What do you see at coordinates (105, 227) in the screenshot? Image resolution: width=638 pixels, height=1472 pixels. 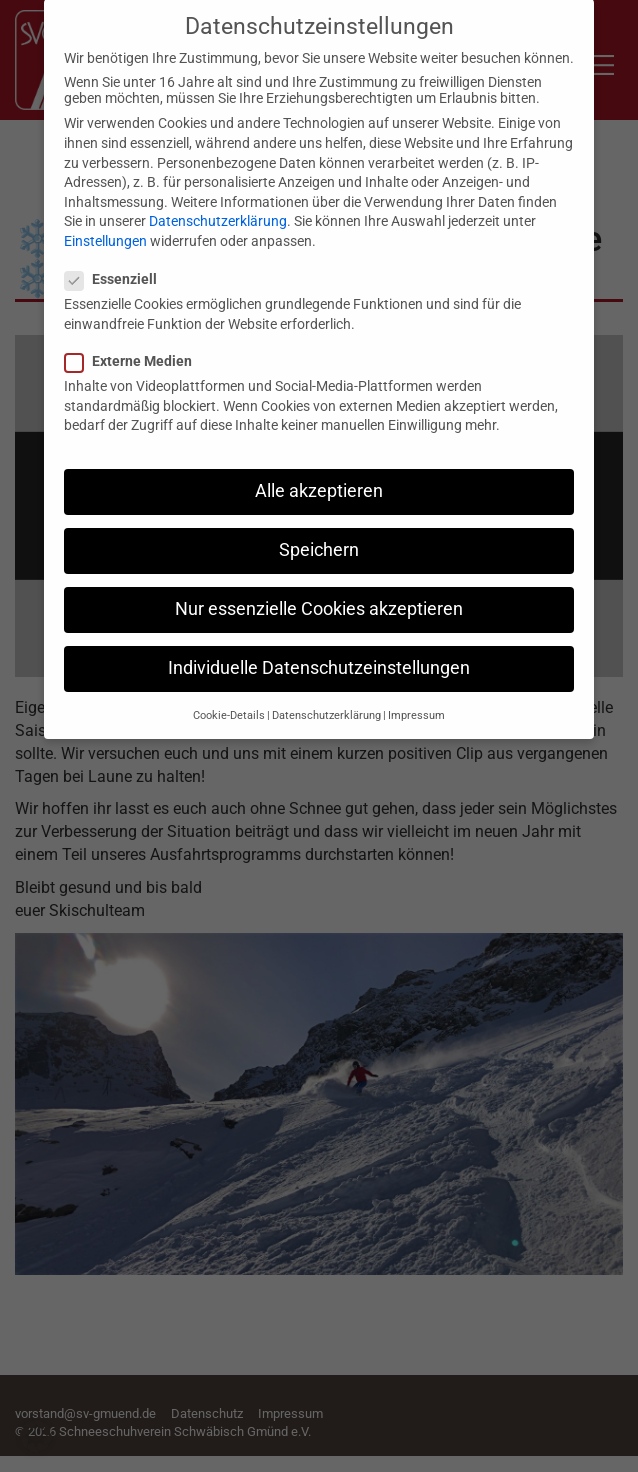 I see `Einstellungen` at bounding box center [105, 227].